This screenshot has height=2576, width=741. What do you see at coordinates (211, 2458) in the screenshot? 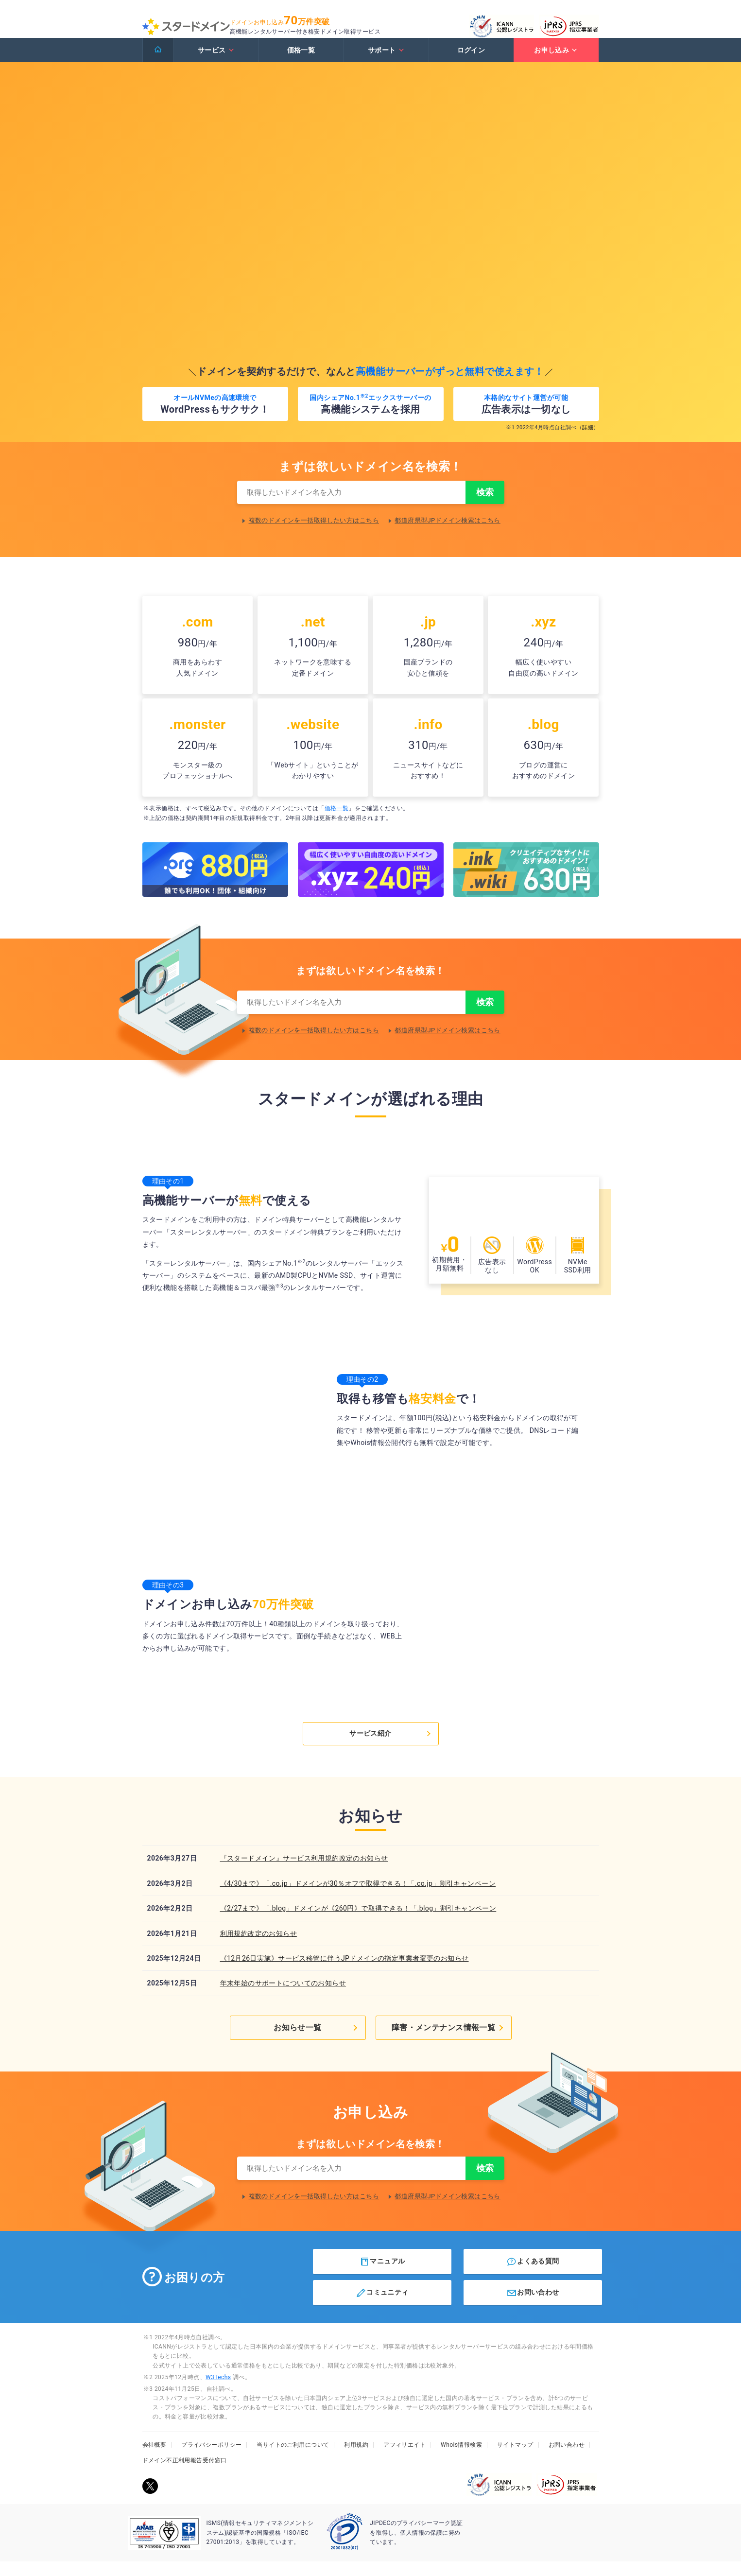
I see `プライバシーポリシー` at bounding box center [211, 2458].